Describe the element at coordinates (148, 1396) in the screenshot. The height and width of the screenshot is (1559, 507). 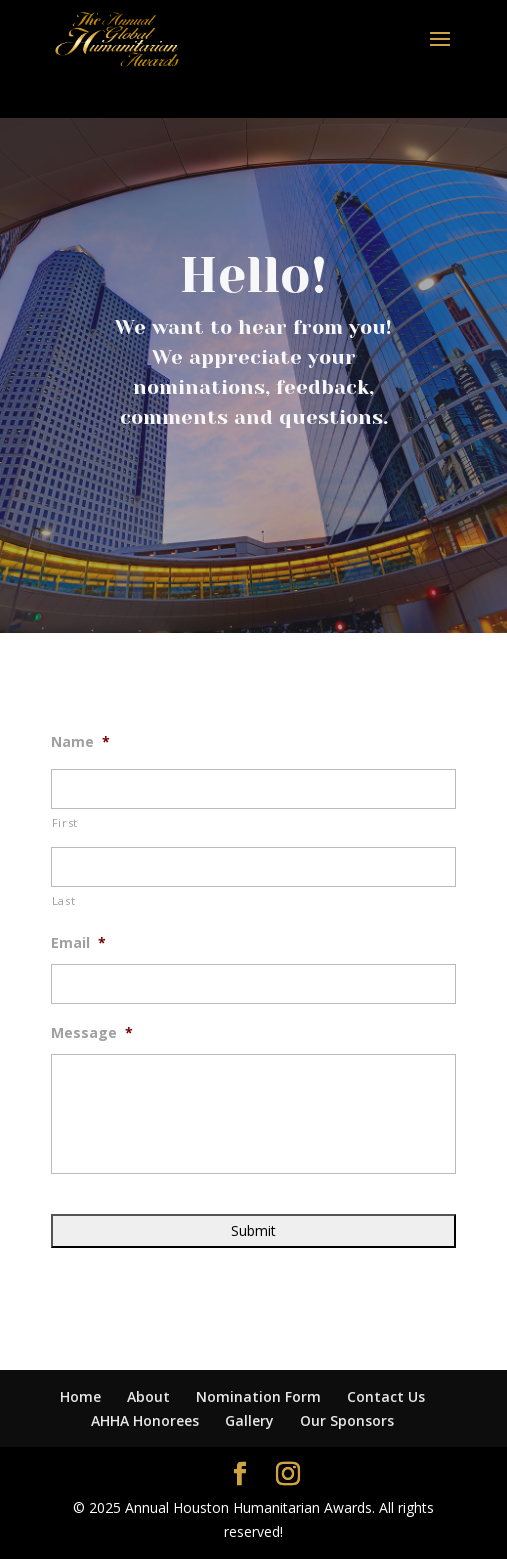
I see `About` at that location.